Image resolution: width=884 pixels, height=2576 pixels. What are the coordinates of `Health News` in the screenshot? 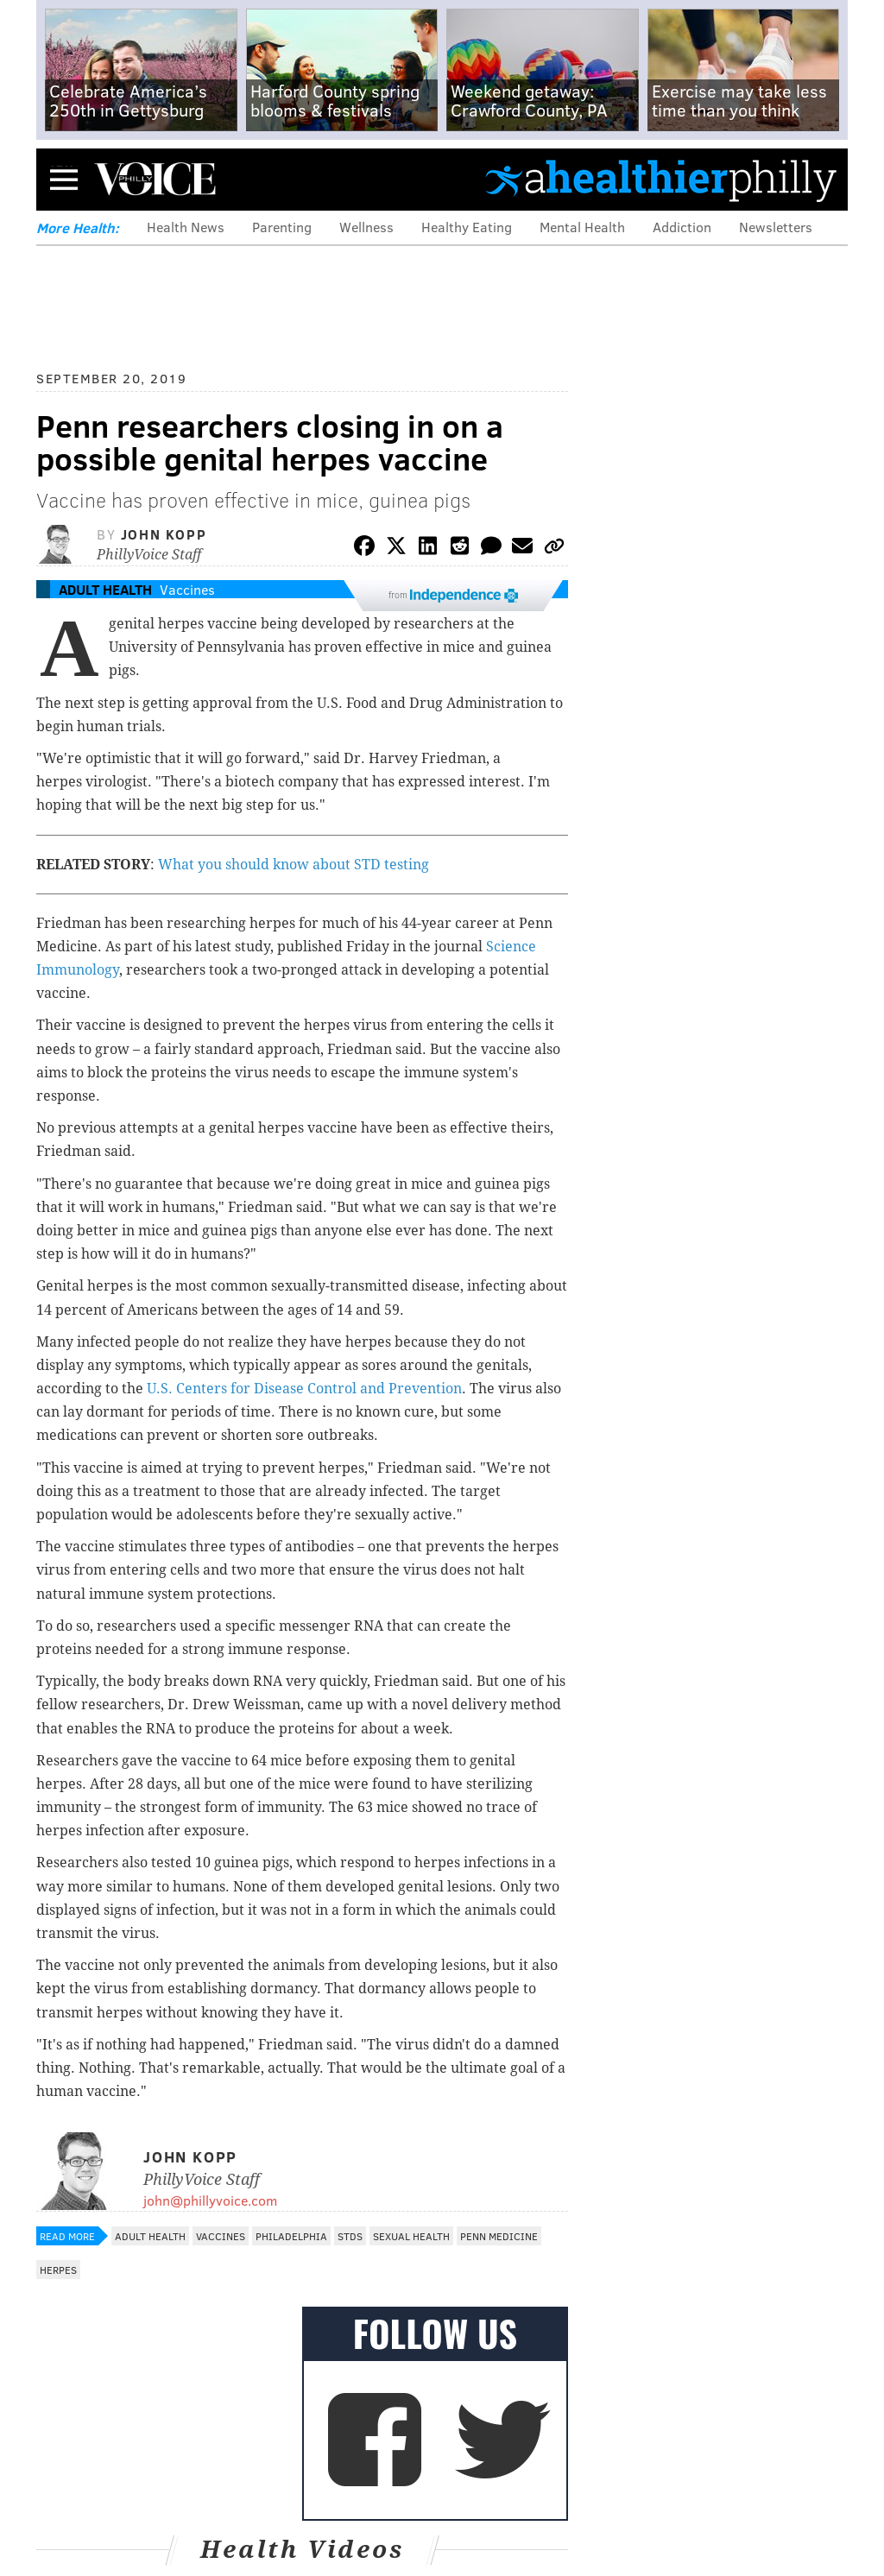 It's located at (185, 227).